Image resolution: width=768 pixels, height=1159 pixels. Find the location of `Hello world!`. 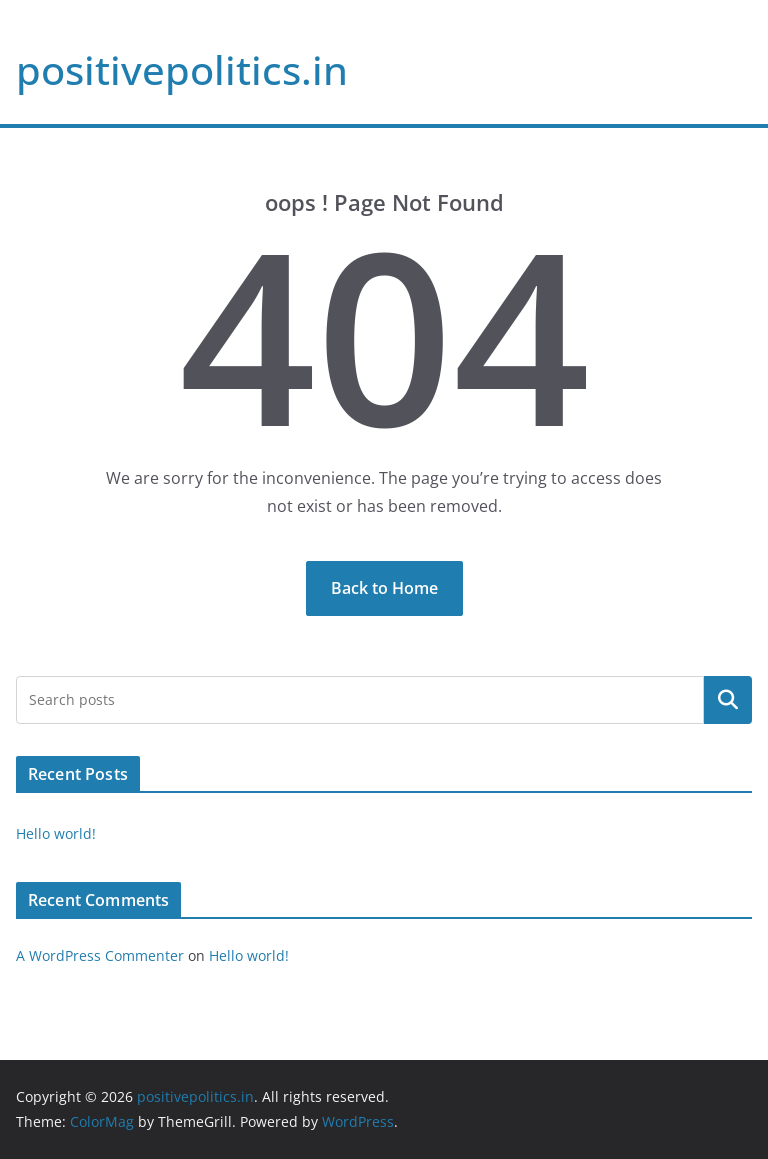

Hello world! is located at coordinates (56, 833).